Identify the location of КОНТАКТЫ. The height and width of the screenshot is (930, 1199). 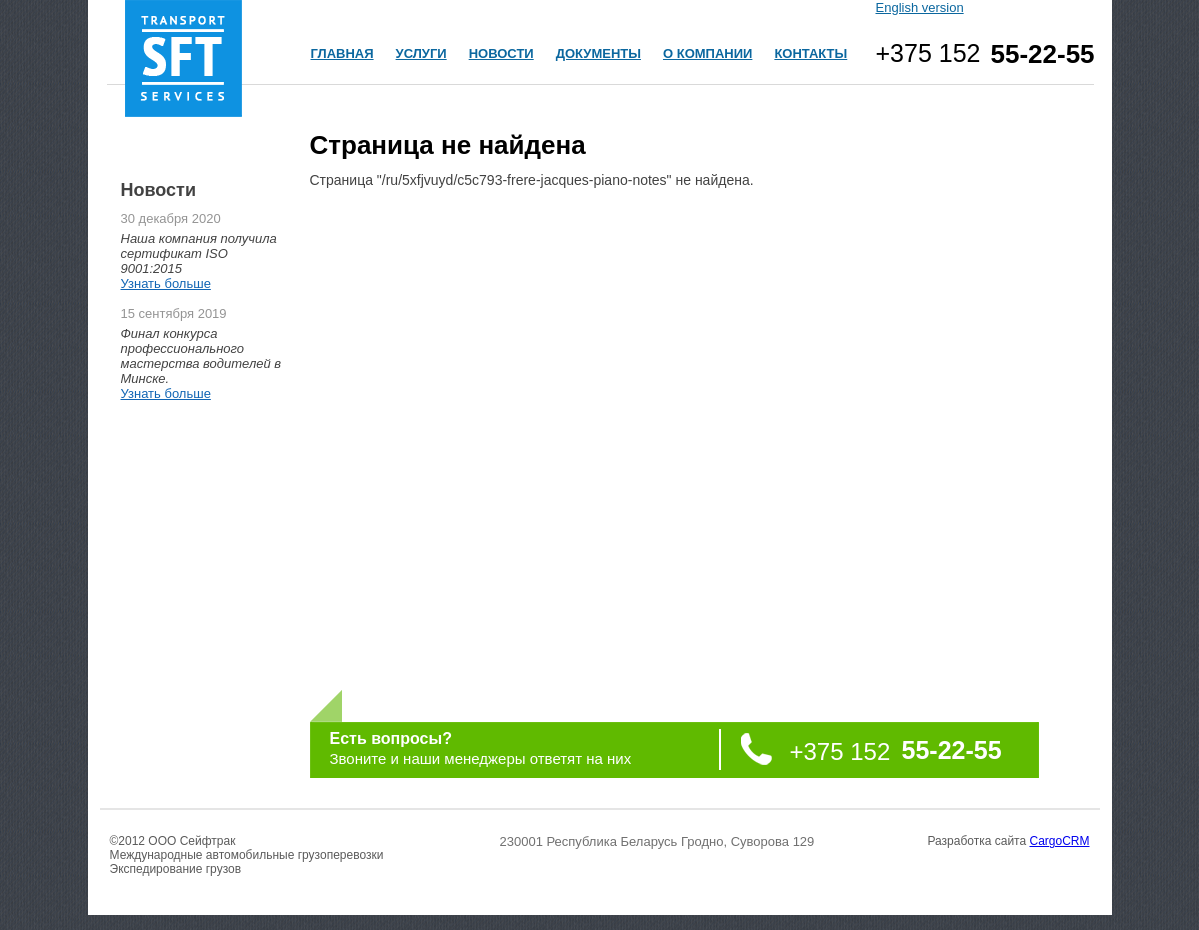
(810, 53).